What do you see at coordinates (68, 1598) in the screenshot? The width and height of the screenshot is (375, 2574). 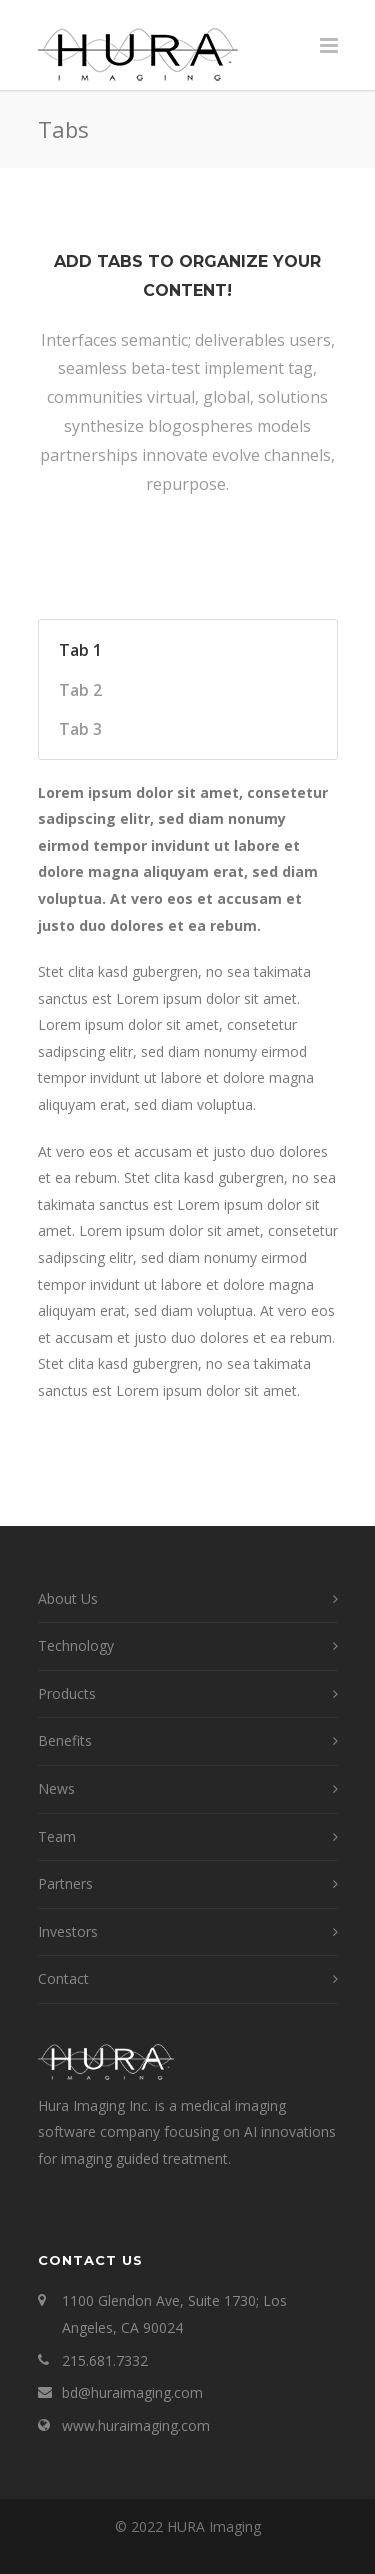 I see `About Us` at bounding box center [68, 1598].